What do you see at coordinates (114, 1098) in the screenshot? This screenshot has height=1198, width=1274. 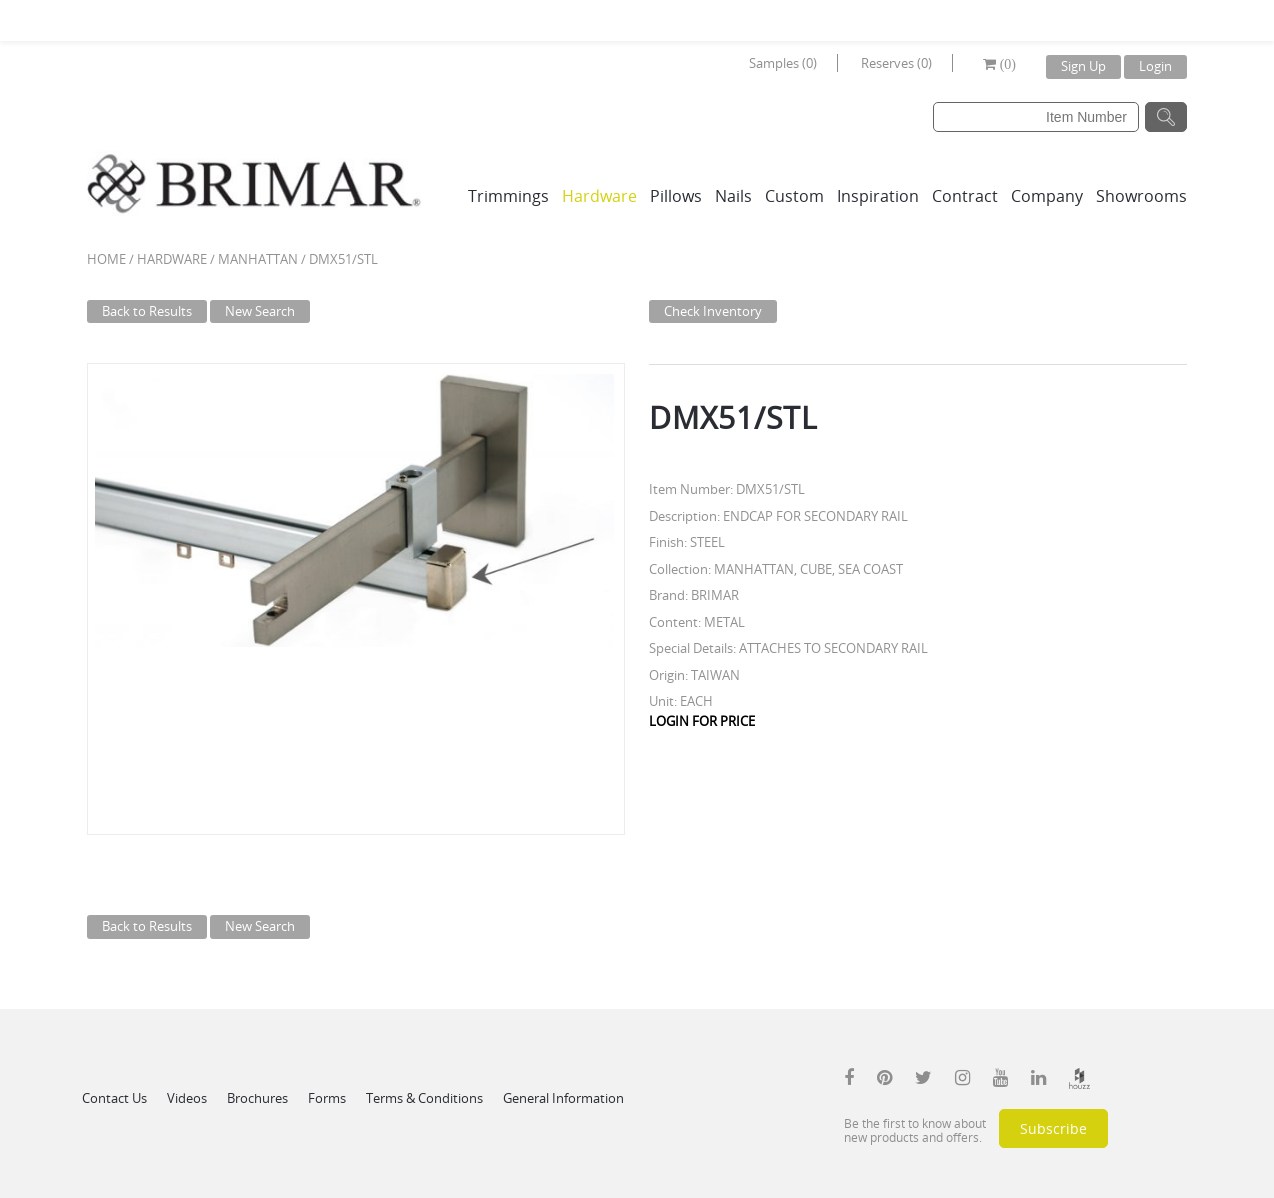 I see `Contact Us` at bounding box center [114, 1098].